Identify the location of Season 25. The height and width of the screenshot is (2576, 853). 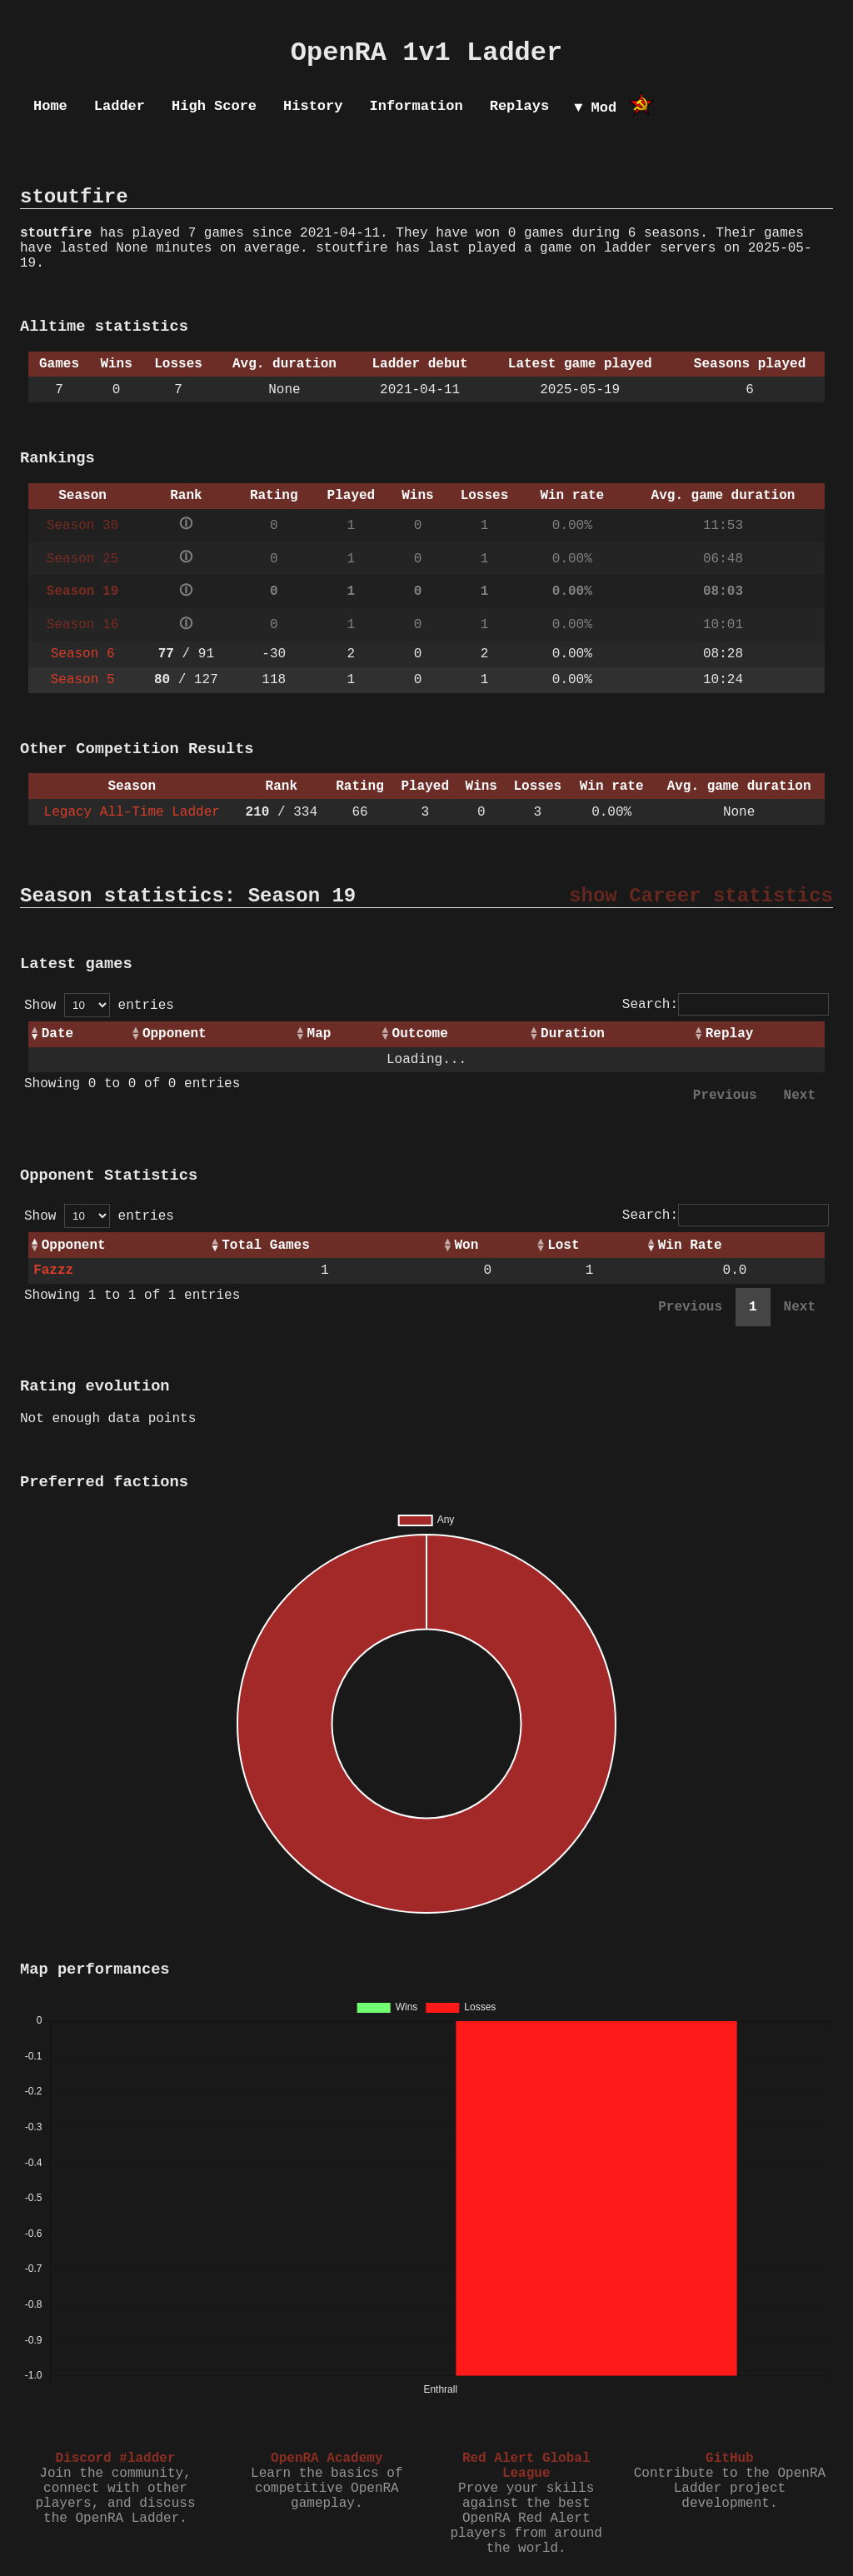
(82, 559).